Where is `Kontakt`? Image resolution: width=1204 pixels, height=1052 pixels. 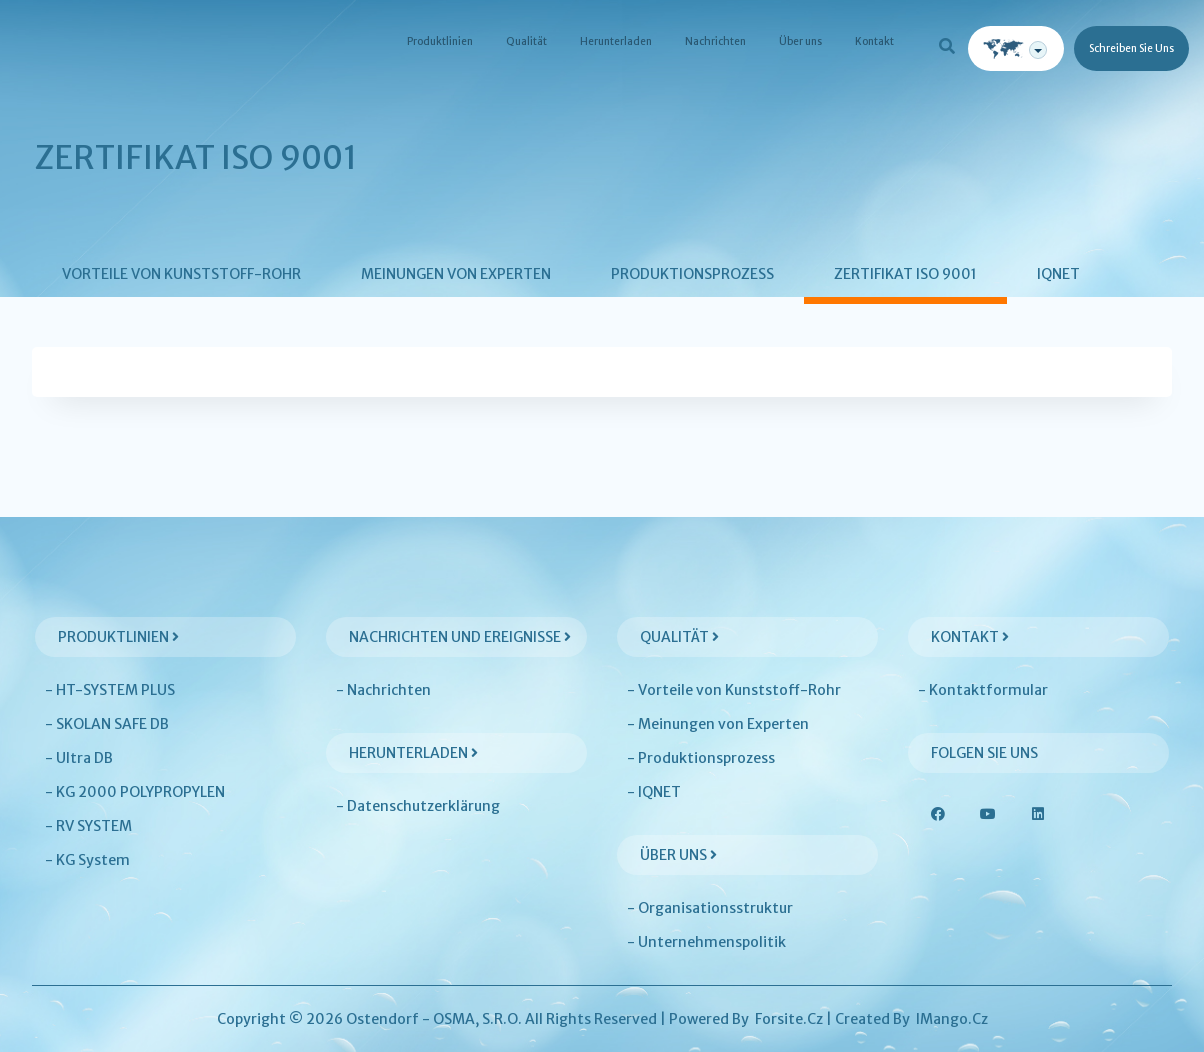 Kontakt is located at coordinates (874, 41).